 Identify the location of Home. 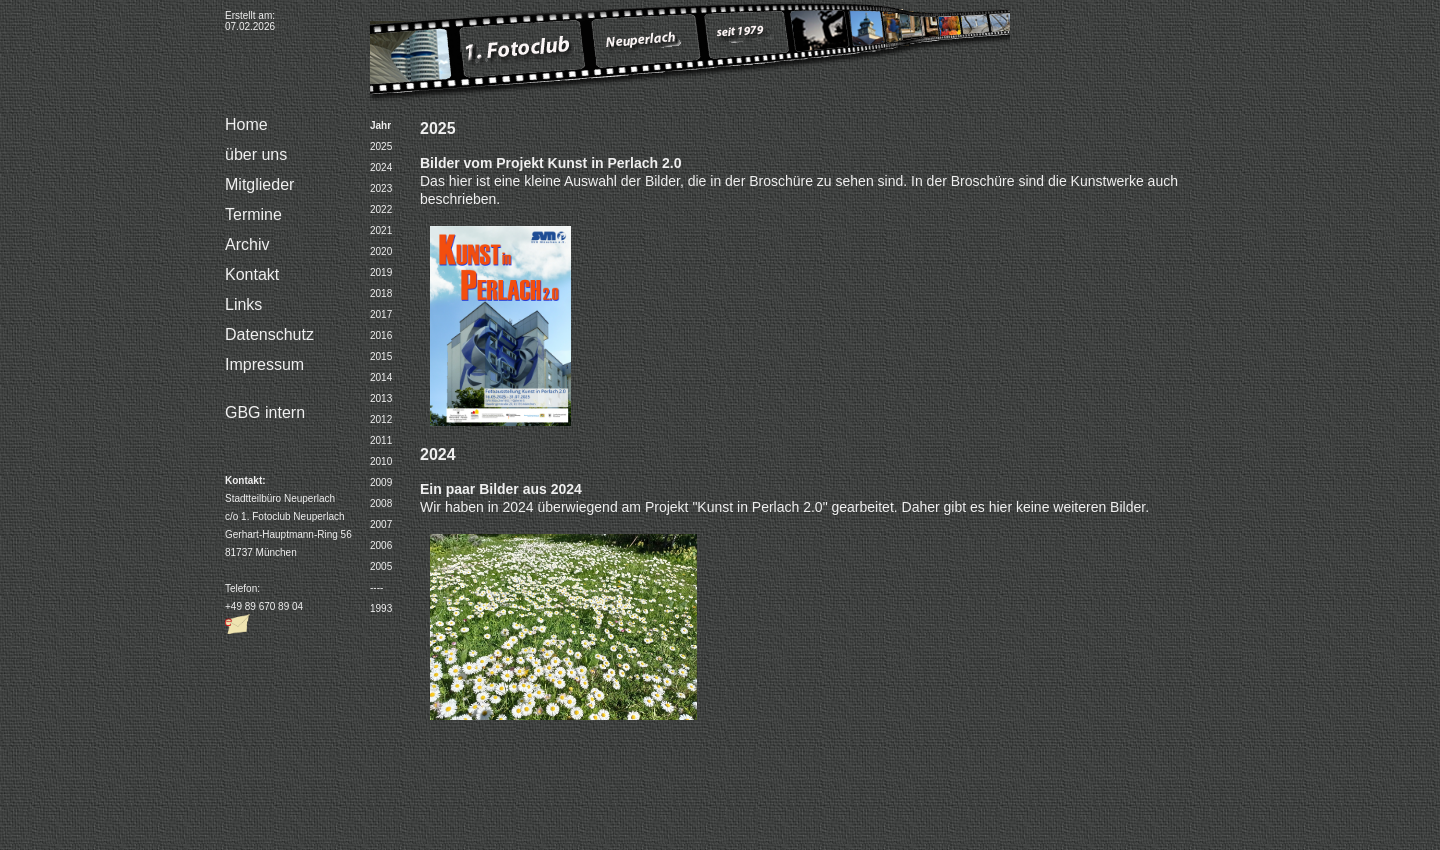
(246, 124).